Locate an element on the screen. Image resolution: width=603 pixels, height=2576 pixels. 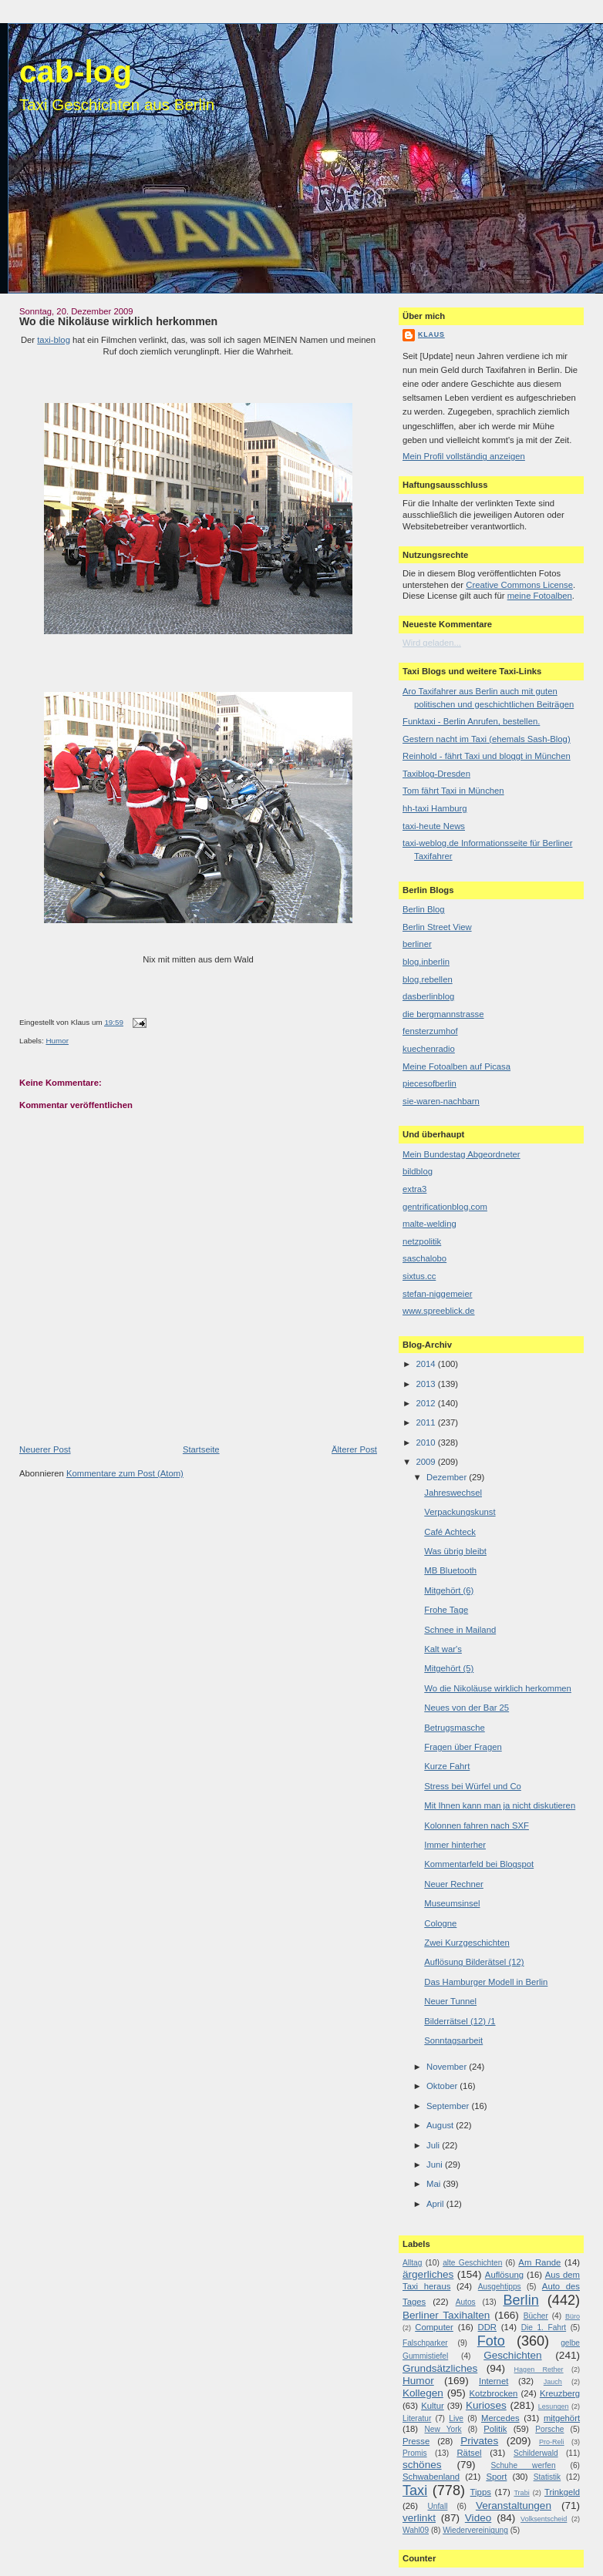
Wird geladen... is located at coordinates (432, 642).